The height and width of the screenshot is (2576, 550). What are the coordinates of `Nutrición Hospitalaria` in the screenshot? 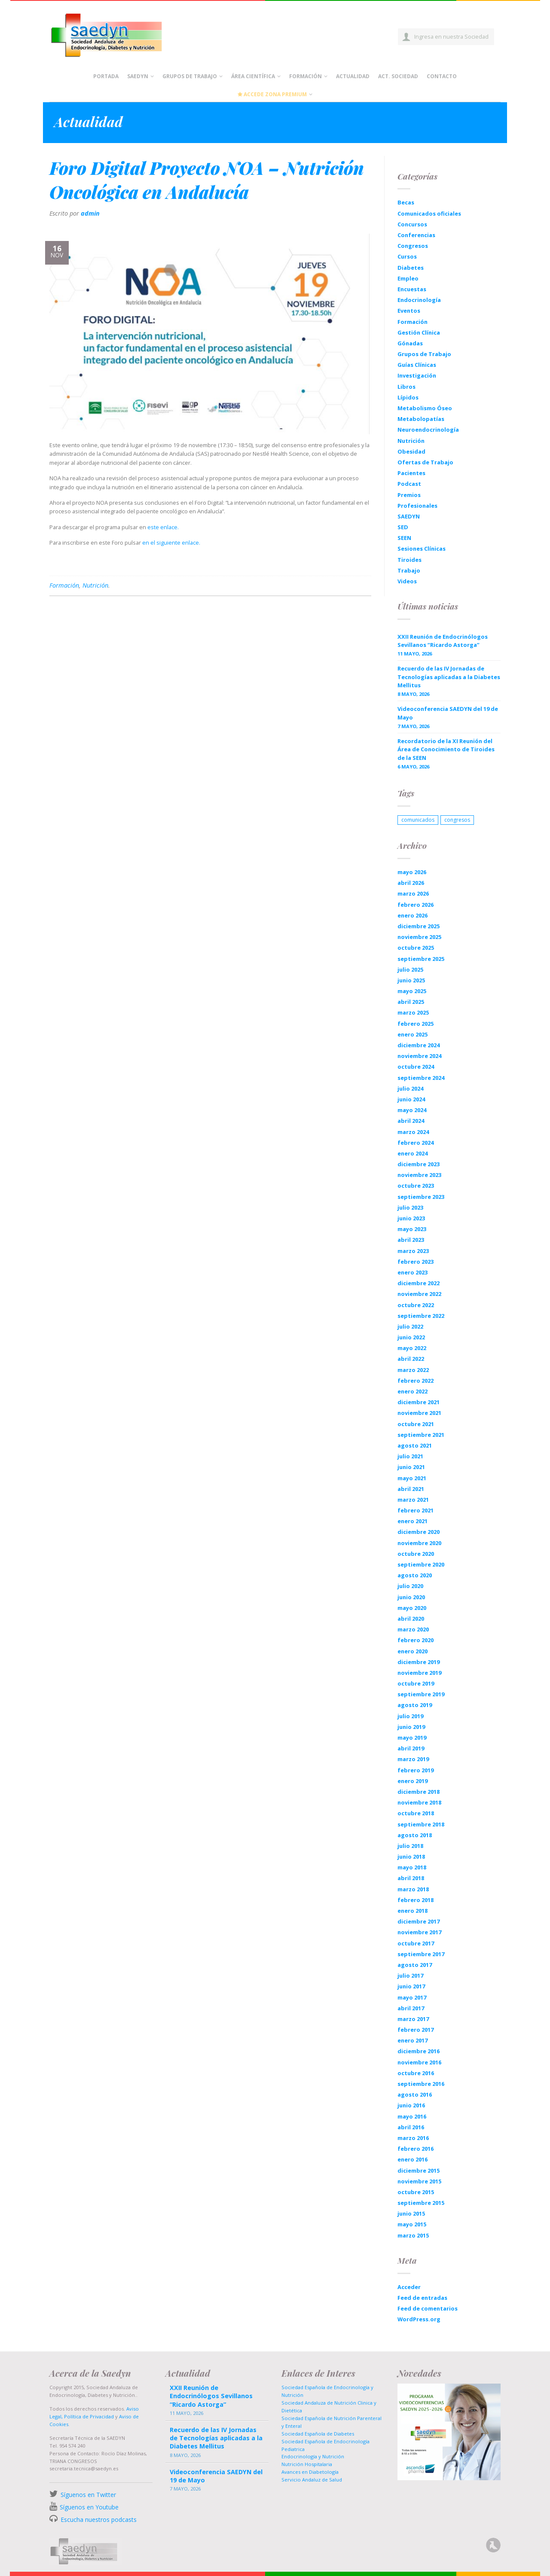 It's located at (306, 2464).